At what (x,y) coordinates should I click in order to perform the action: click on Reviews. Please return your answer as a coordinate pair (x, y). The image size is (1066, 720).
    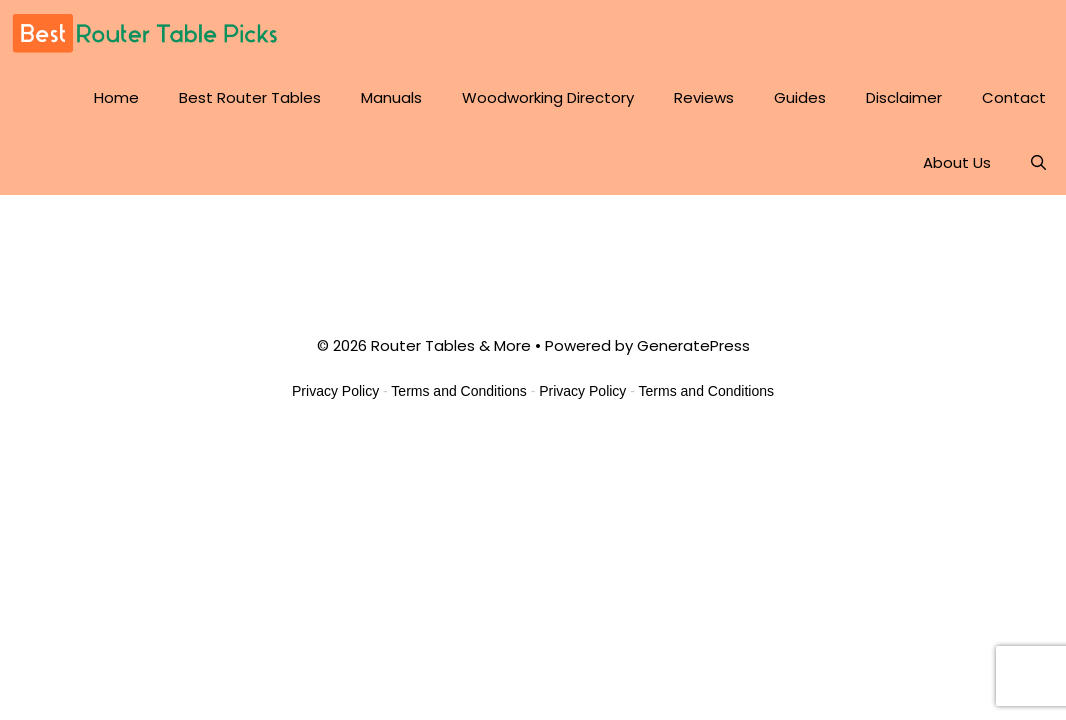
    Looking at the image, I should click on (704, 97).